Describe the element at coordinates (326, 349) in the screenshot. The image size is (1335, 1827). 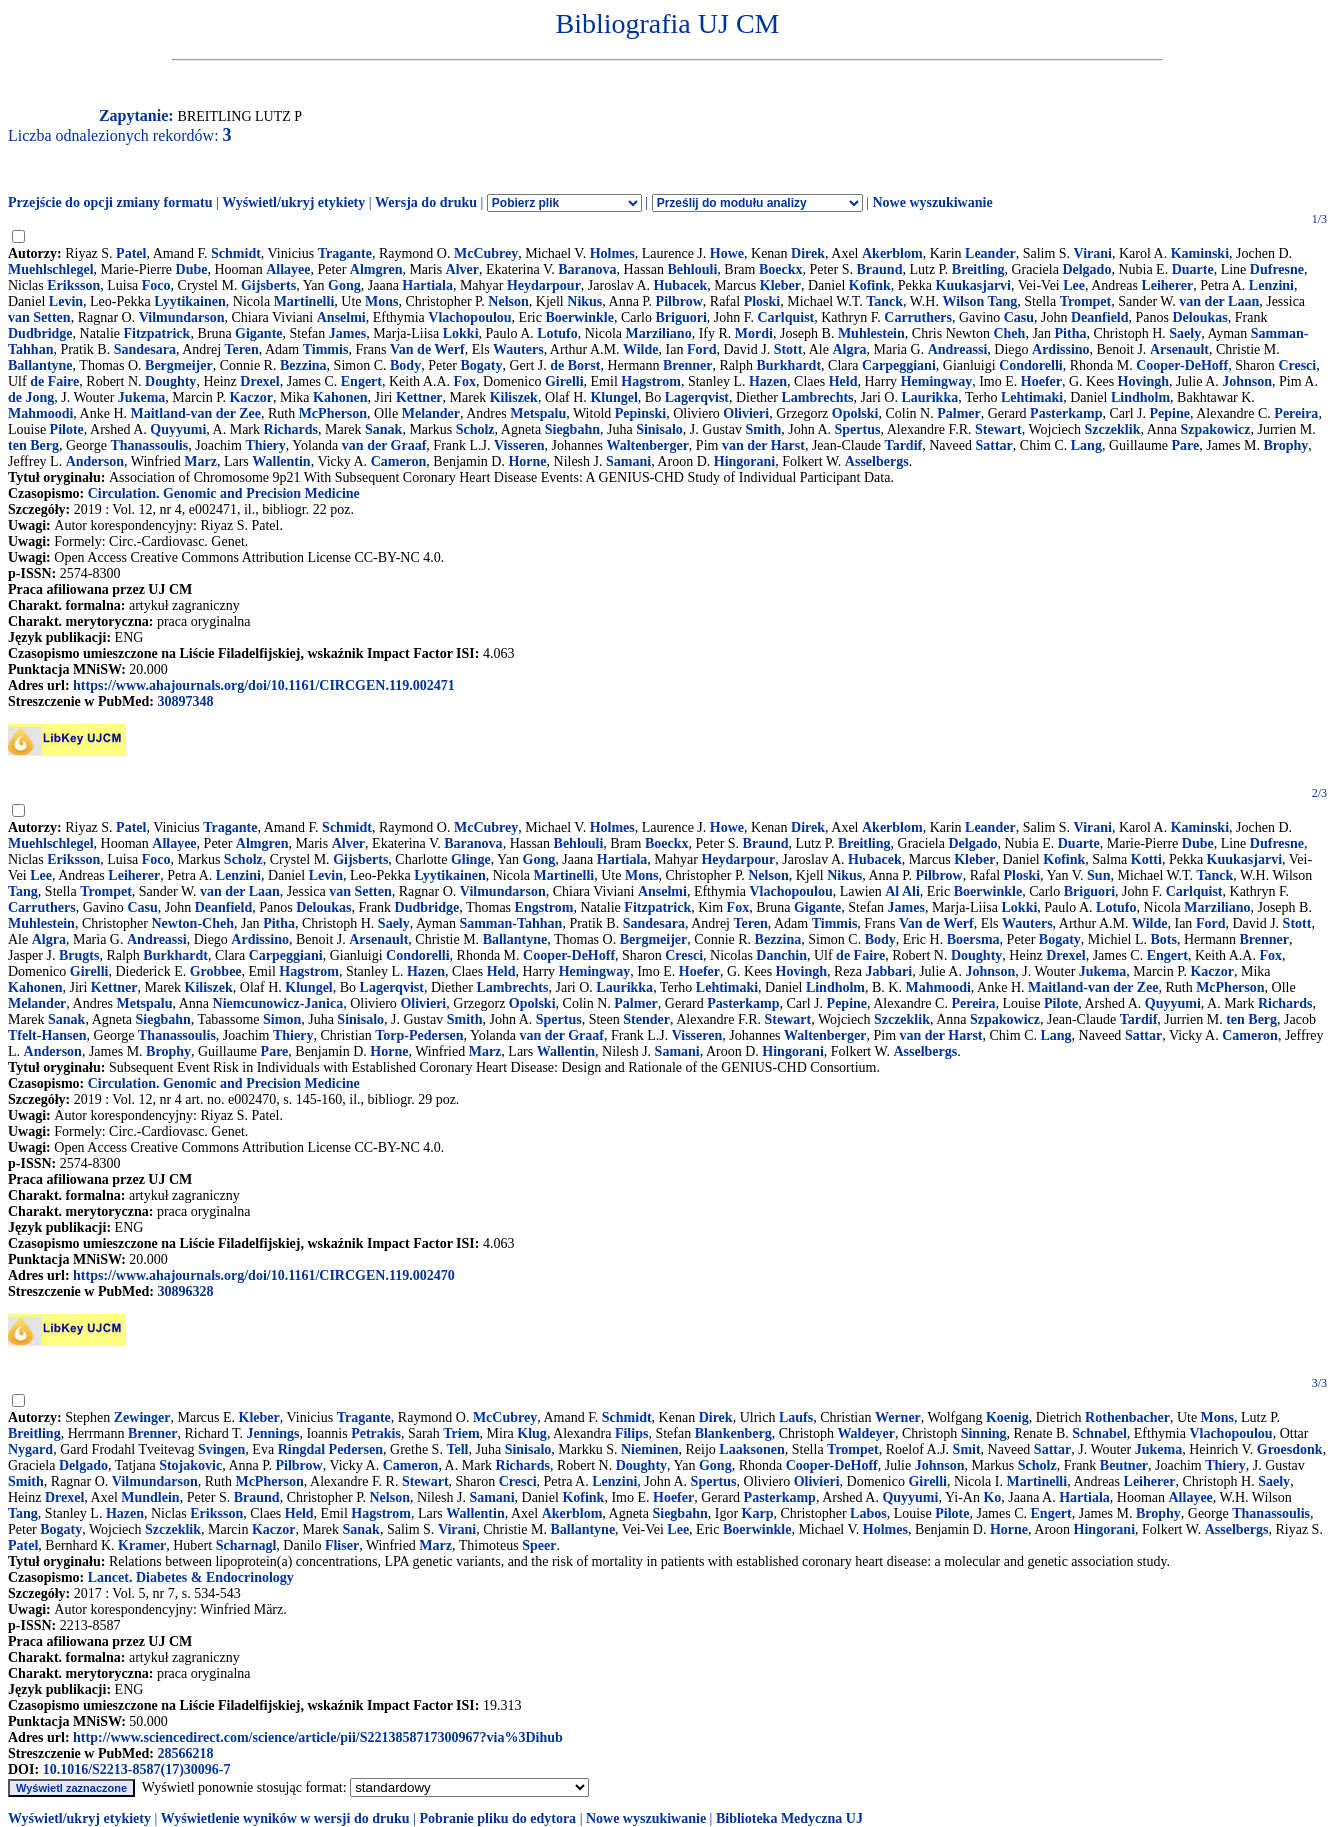
I see `Timmis` at that location.